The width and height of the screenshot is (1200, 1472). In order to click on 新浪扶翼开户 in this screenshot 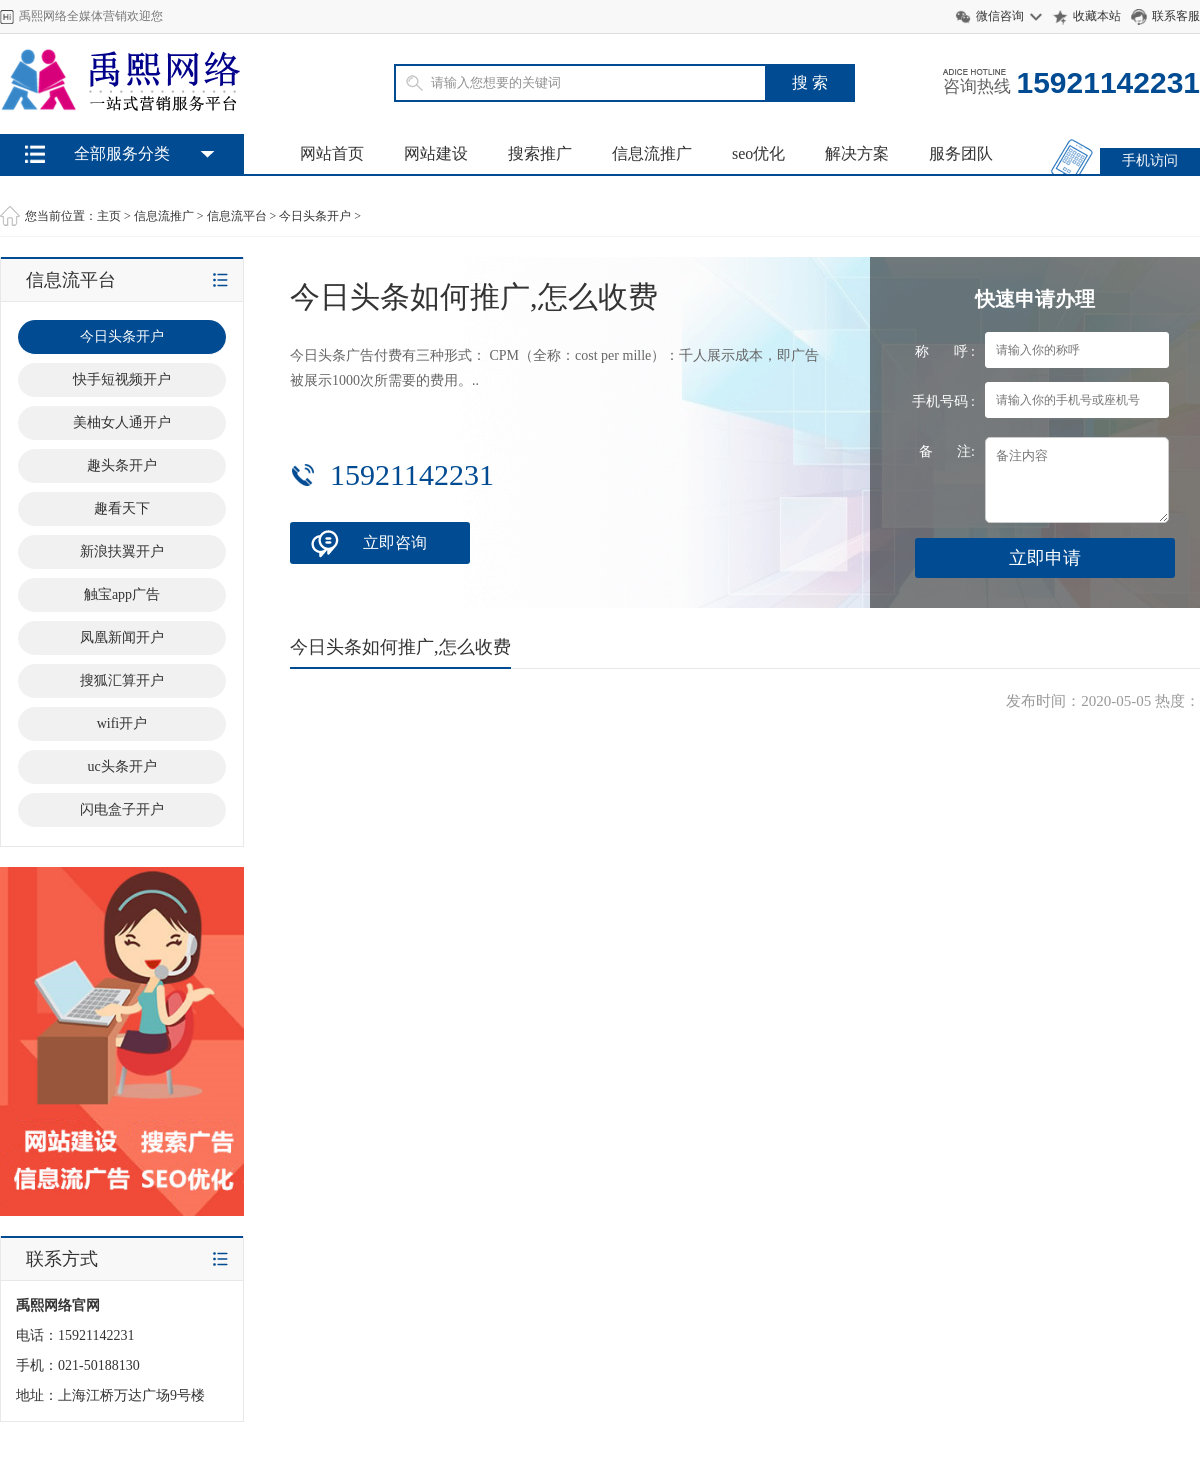, I will do `click(122, 551)`.